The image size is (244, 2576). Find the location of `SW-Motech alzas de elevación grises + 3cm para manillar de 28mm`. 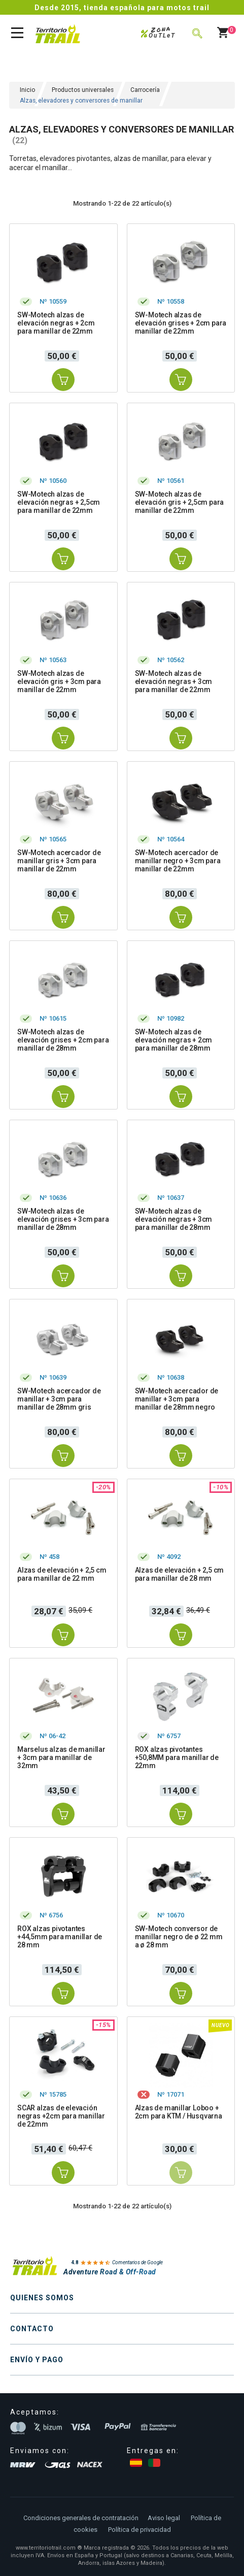

SW-Motech alzas de elevación grises + 3cm para manillar de 28mm is located at coordinates (63, 1219).